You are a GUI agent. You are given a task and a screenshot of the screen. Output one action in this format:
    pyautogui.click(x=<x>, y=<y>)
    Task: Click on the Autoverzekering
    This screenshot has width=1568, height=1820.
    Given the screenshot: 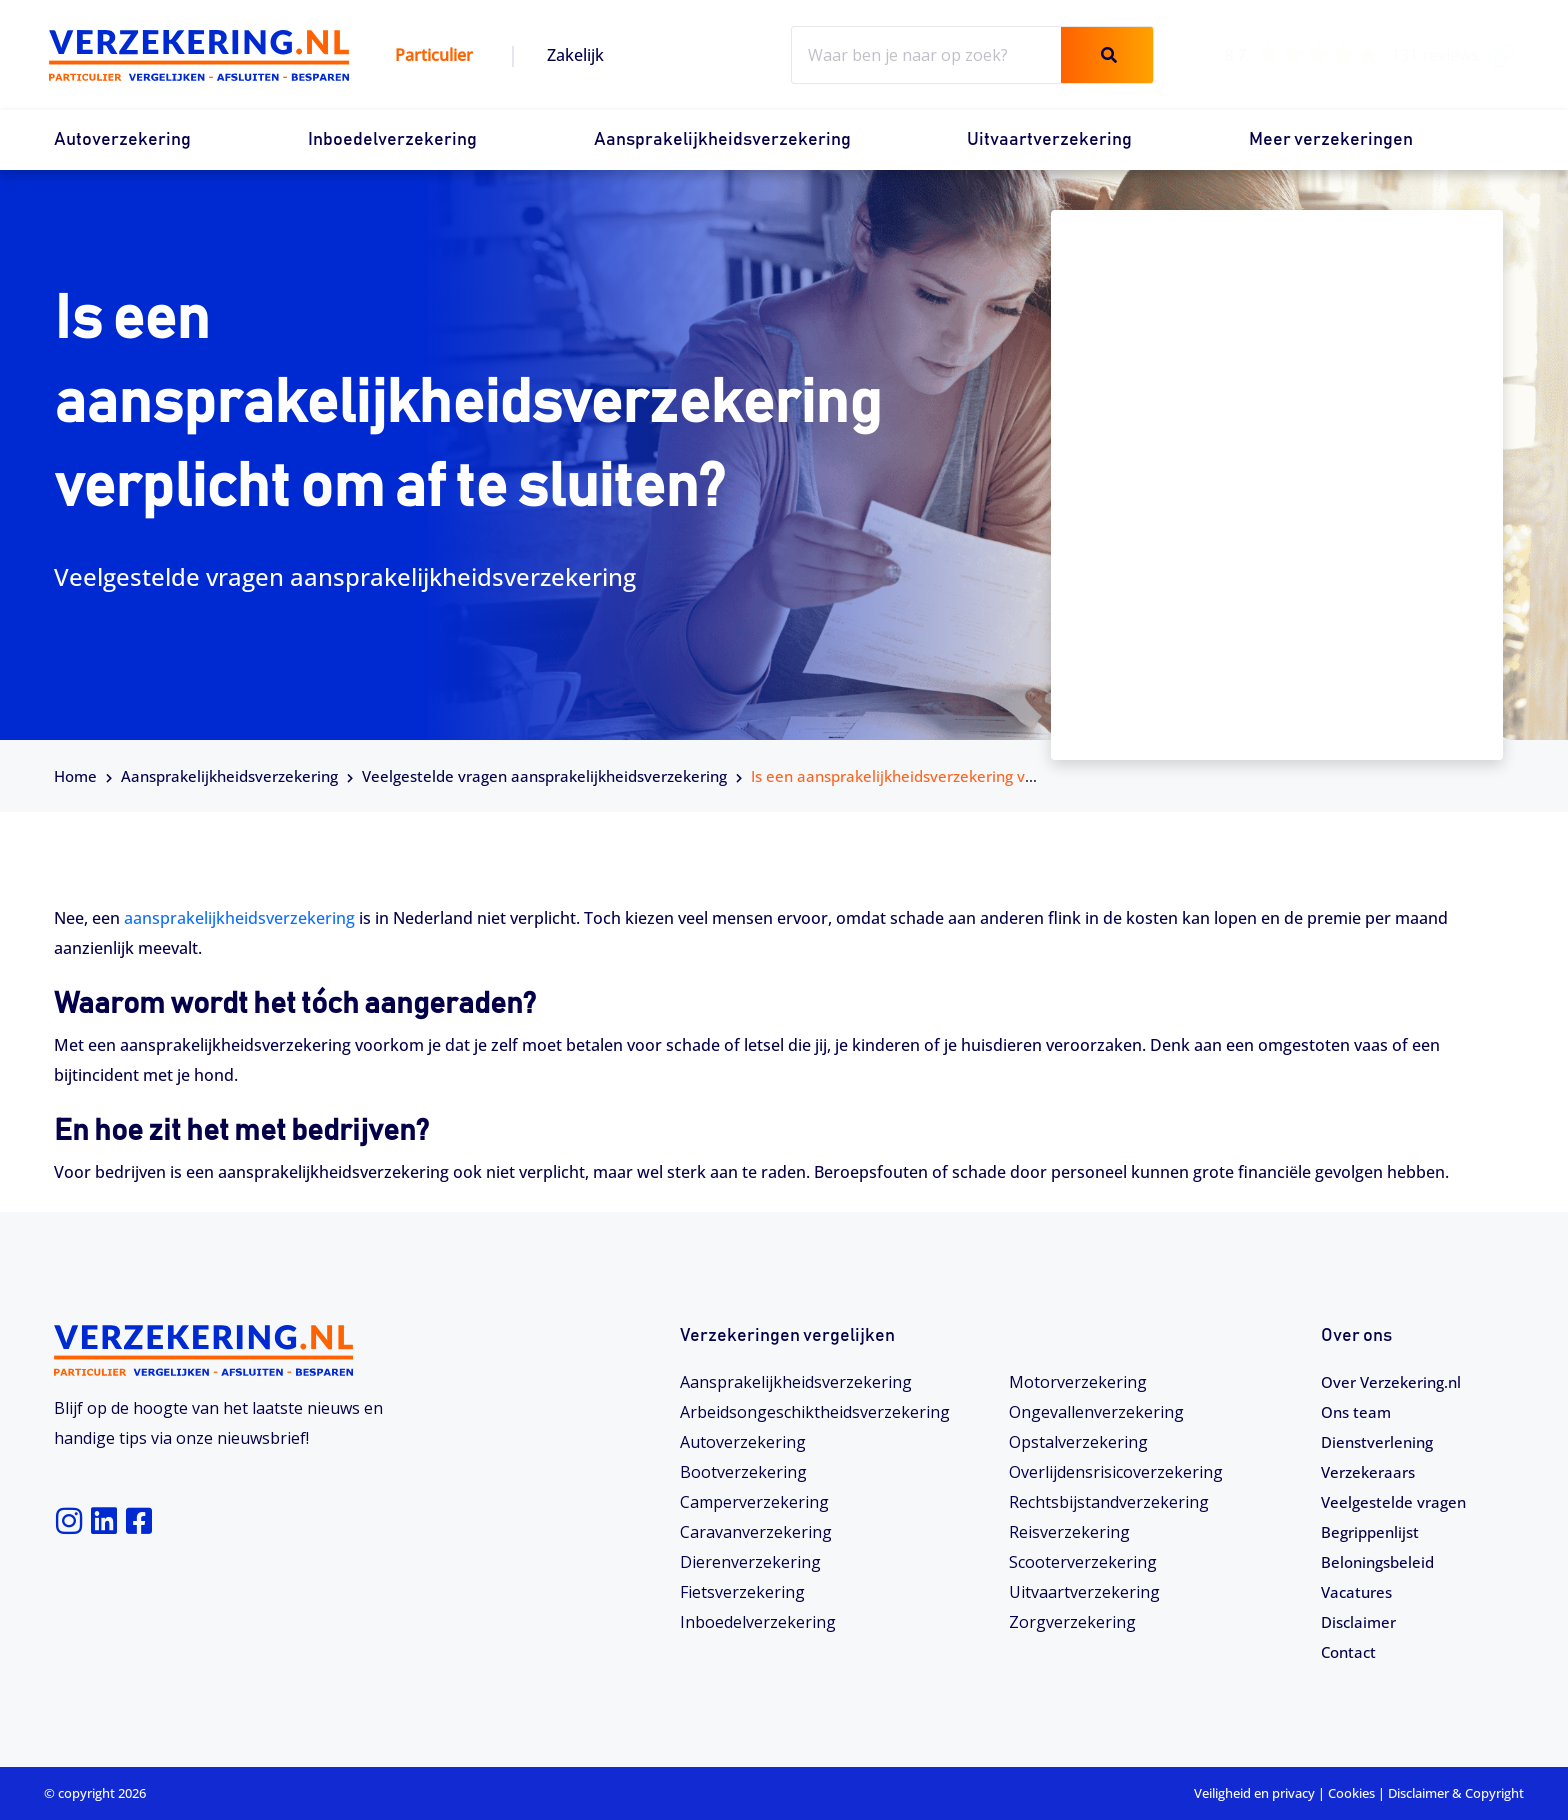 What is the action you would take?
    pyautogui.click(x=122, y=140)
    